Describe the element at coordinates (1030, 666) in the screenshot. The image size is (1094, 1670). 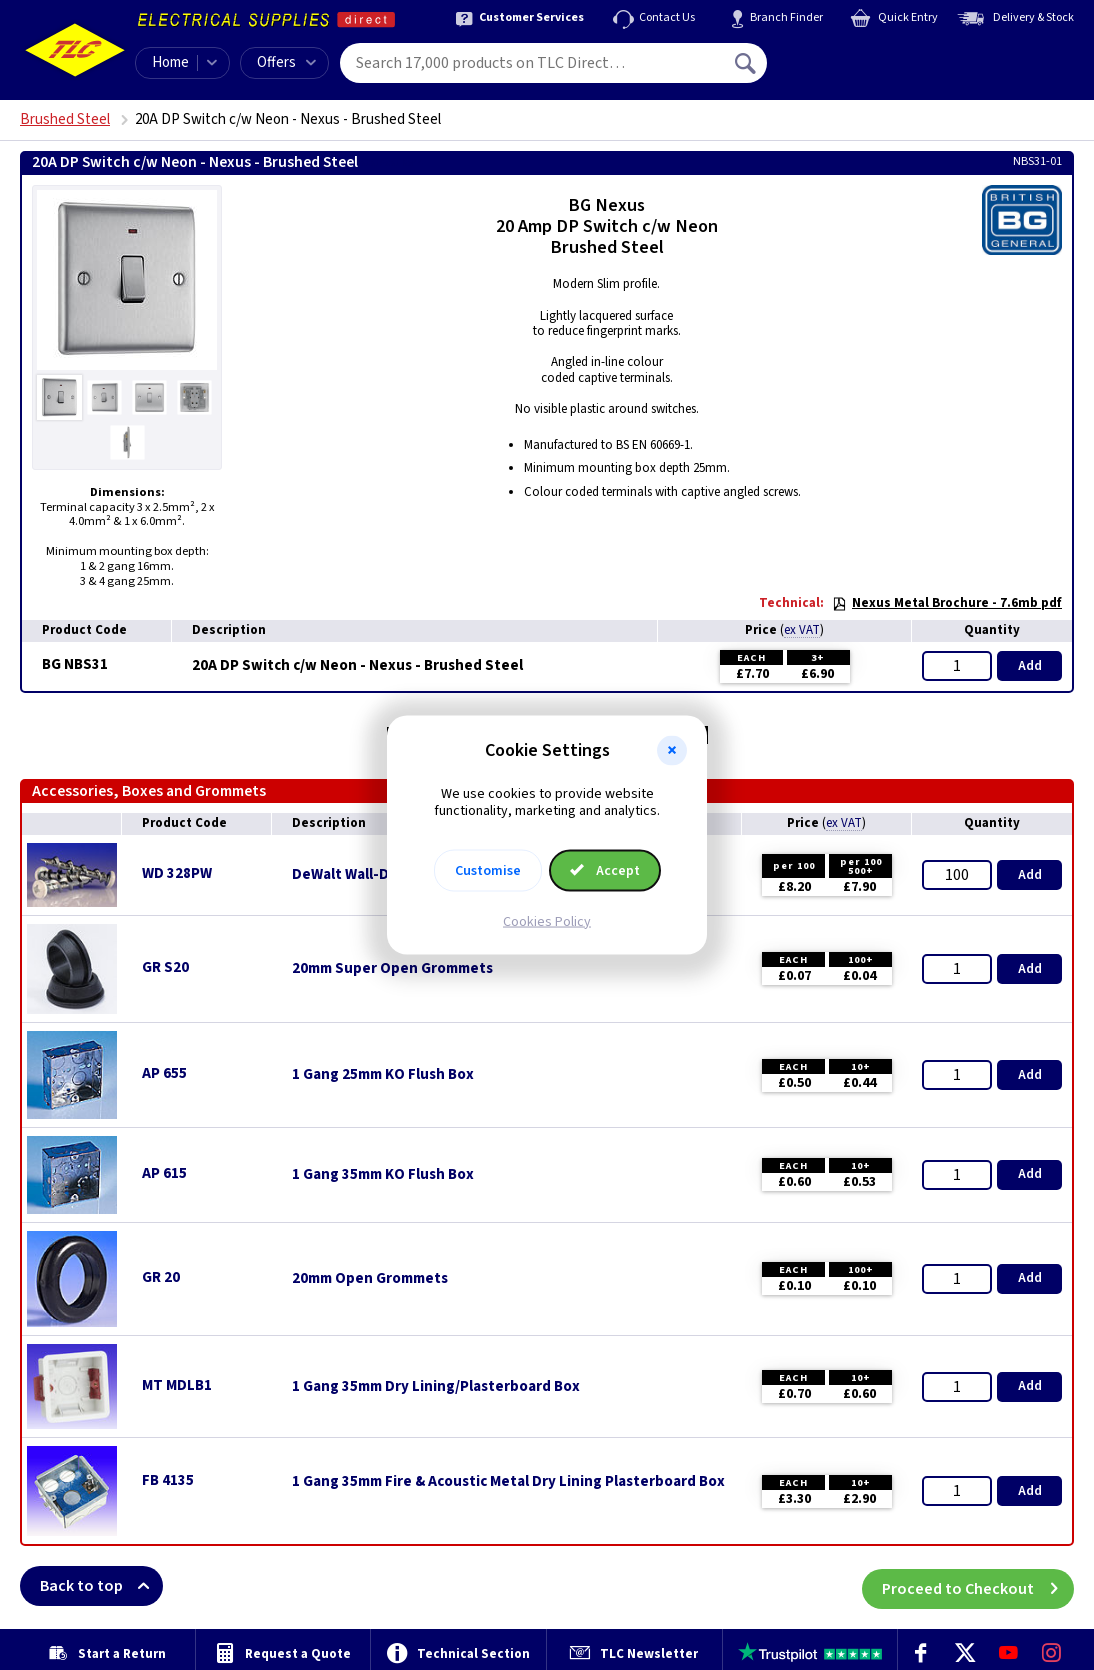
I see `Add` at that location.